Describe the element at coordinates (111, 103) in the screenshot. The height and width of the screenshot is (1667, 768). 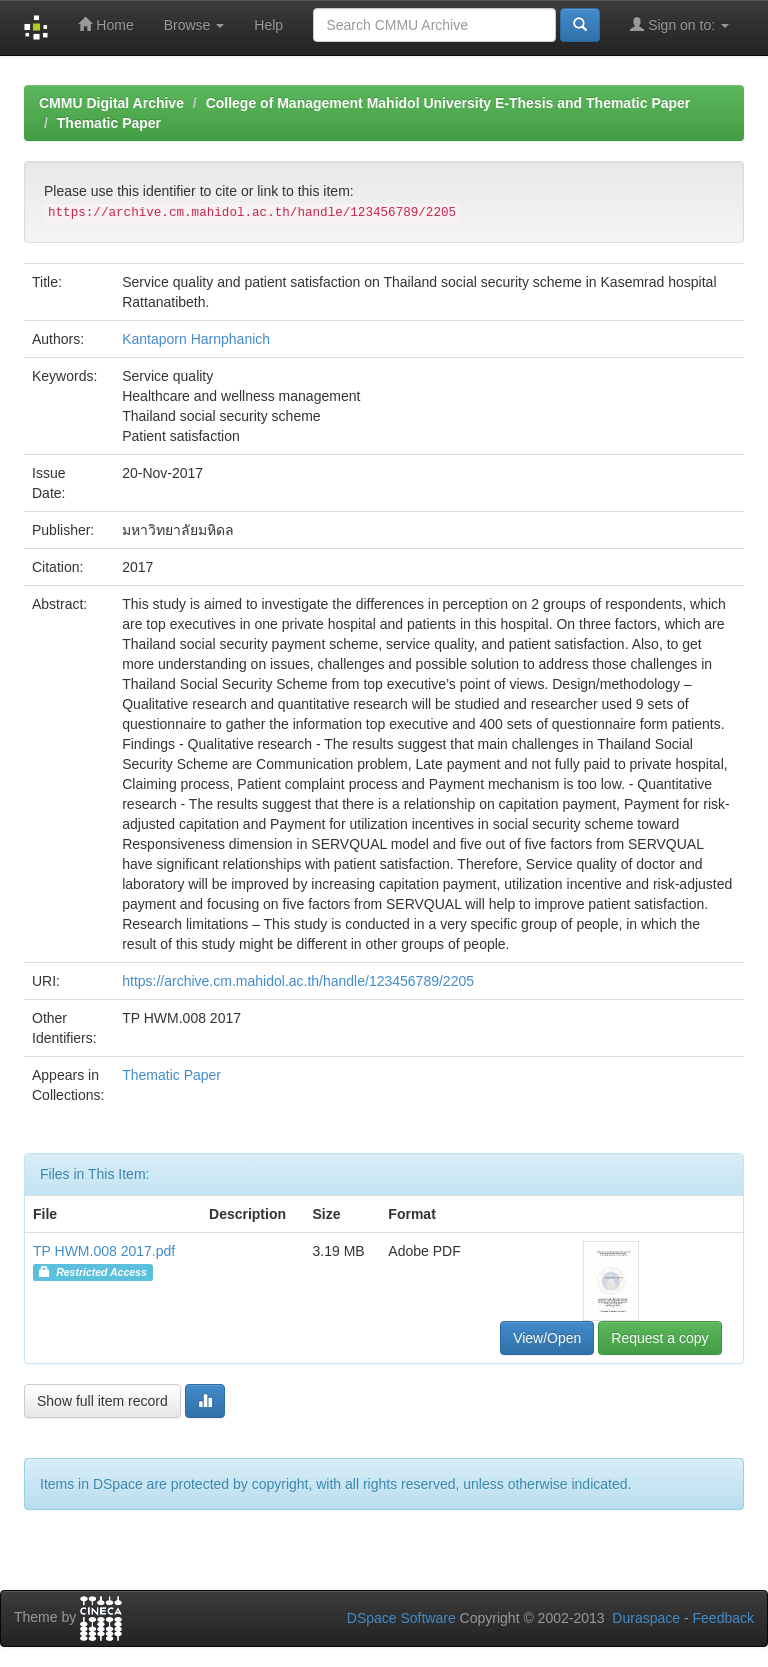
I see `CMMU Digital Archive` at that location.